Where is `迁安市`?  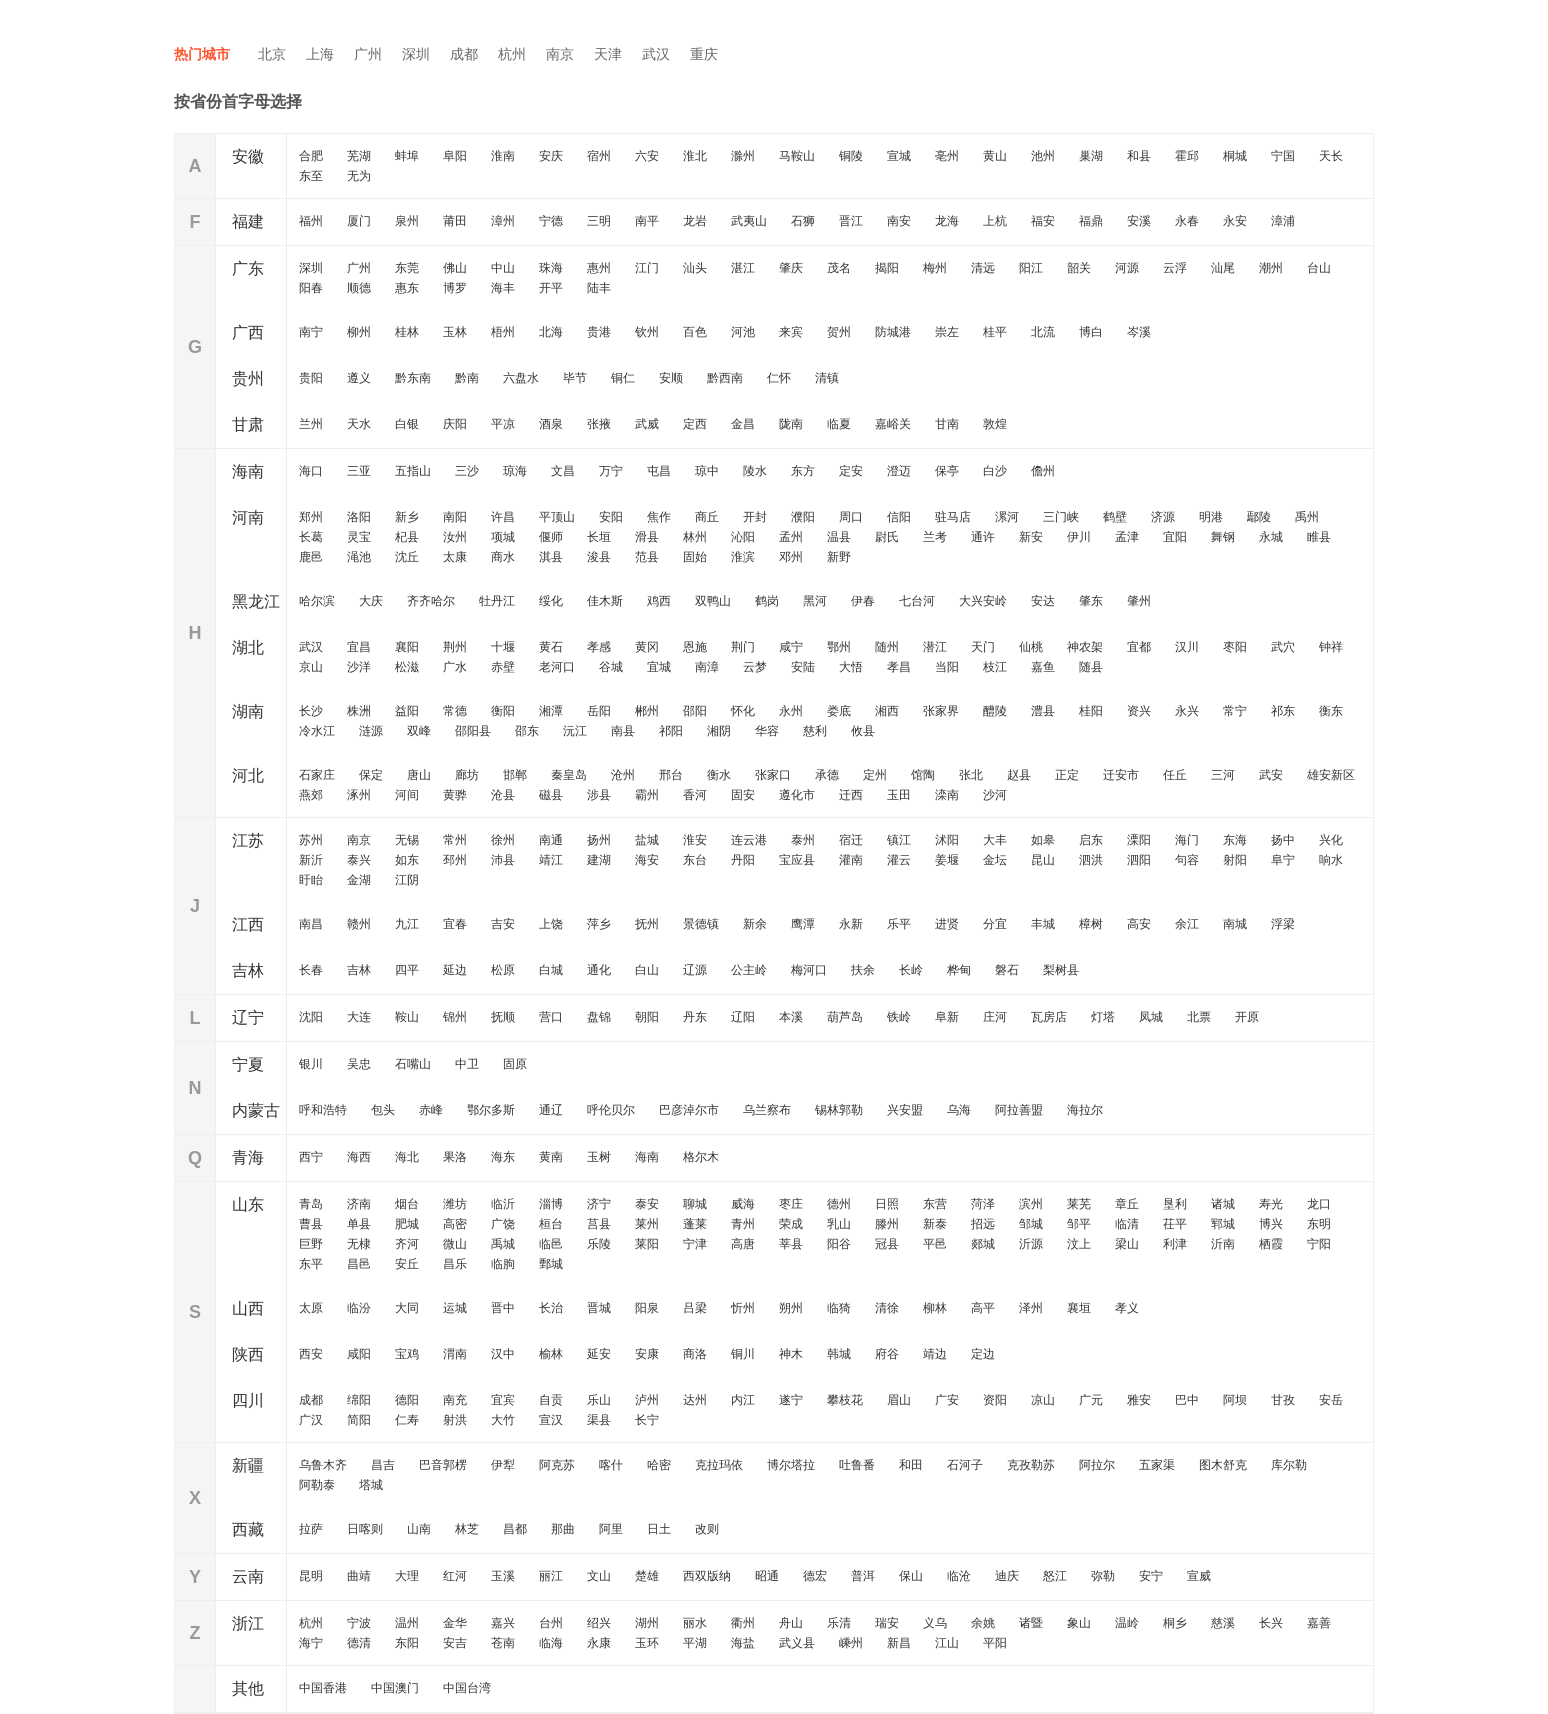
迁安市 is located at coordinates (1121, 775).